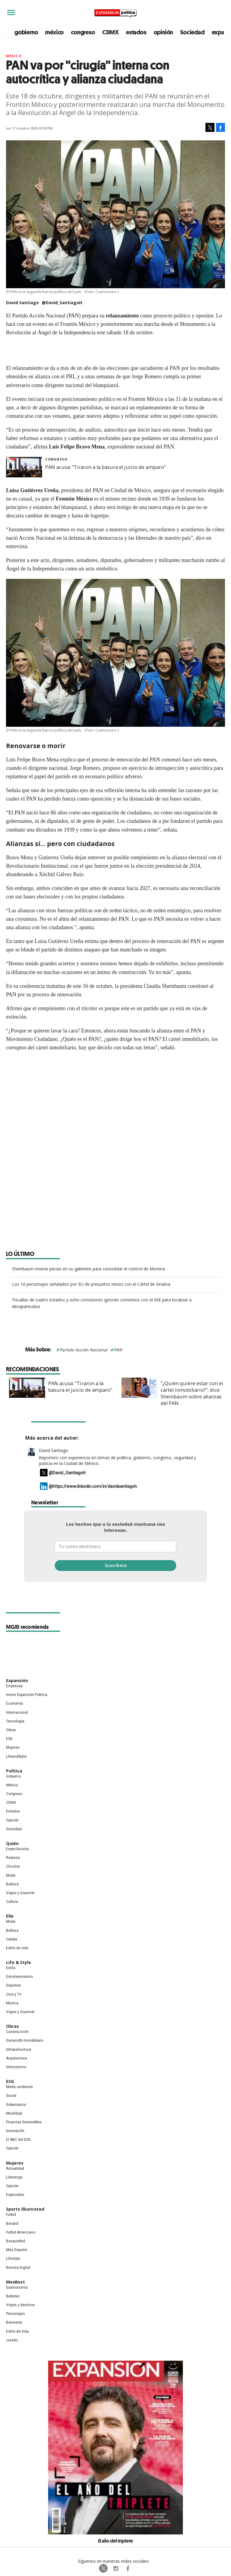 The image size is (231, 2576). I want to click on Bebidas, so click(13, 2296).